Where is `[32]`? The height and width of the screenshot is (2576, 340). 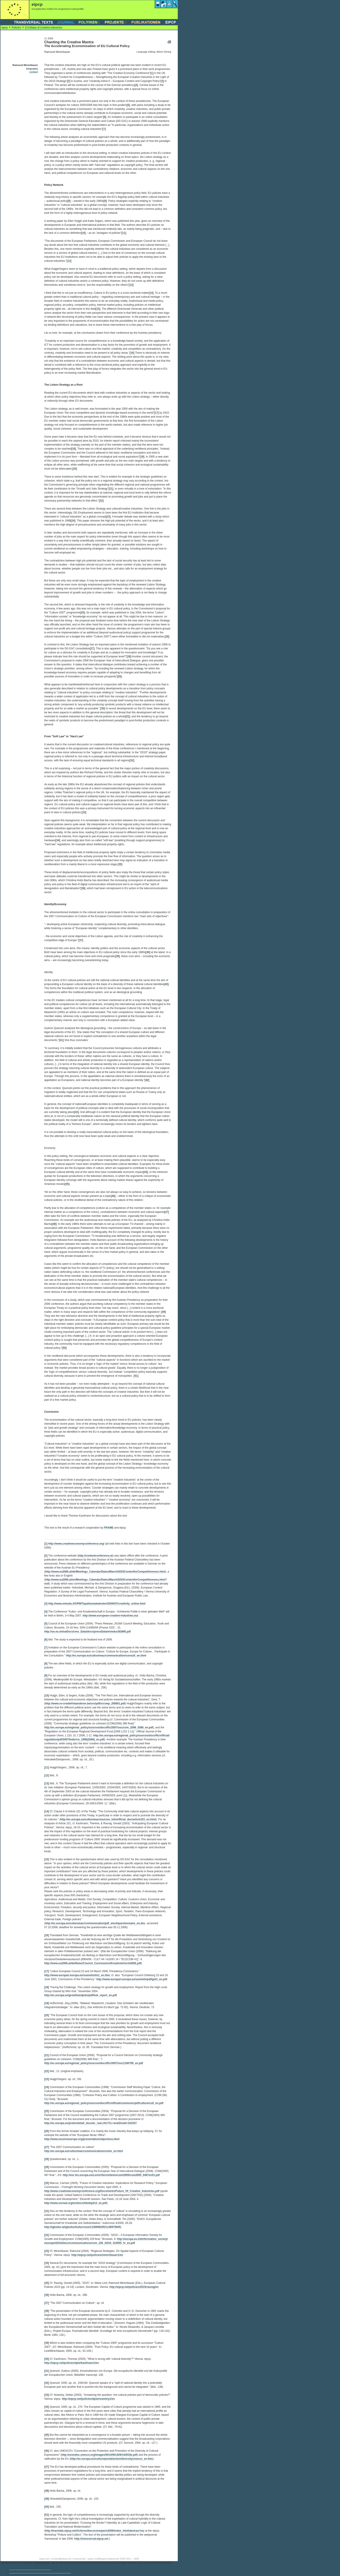
[32] is located at coordinates (132, 760).